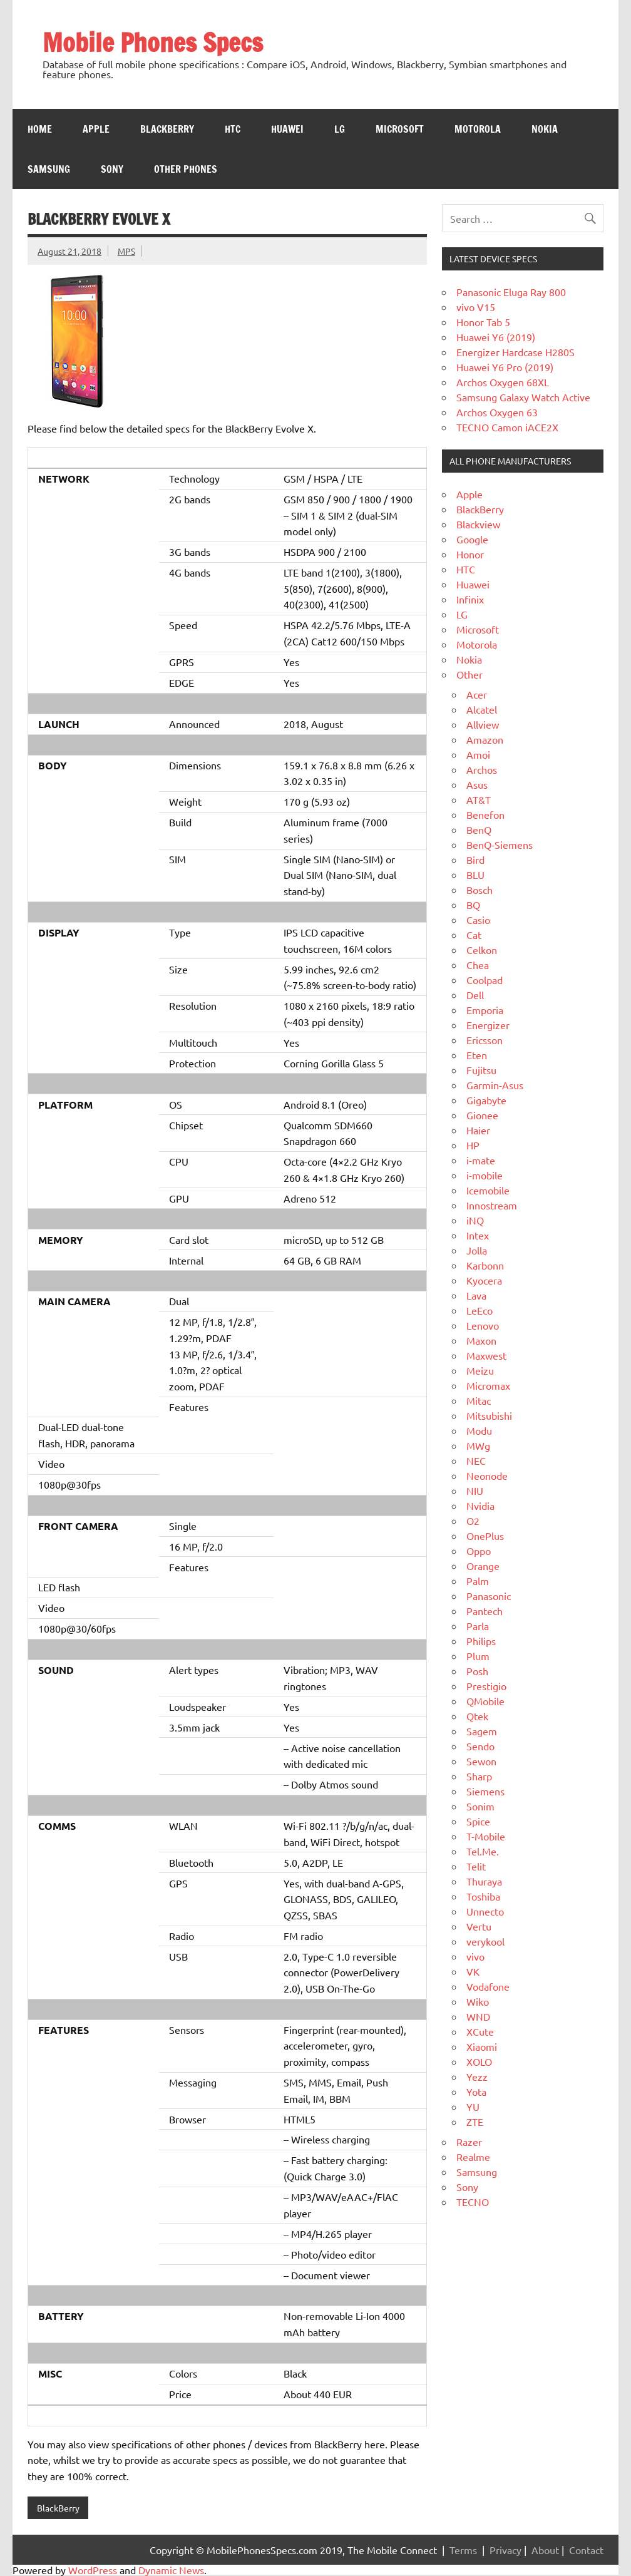  Describe the element at coordinates (499, 844) in the screenshot. I see `BenQ-Siemens` at that location.